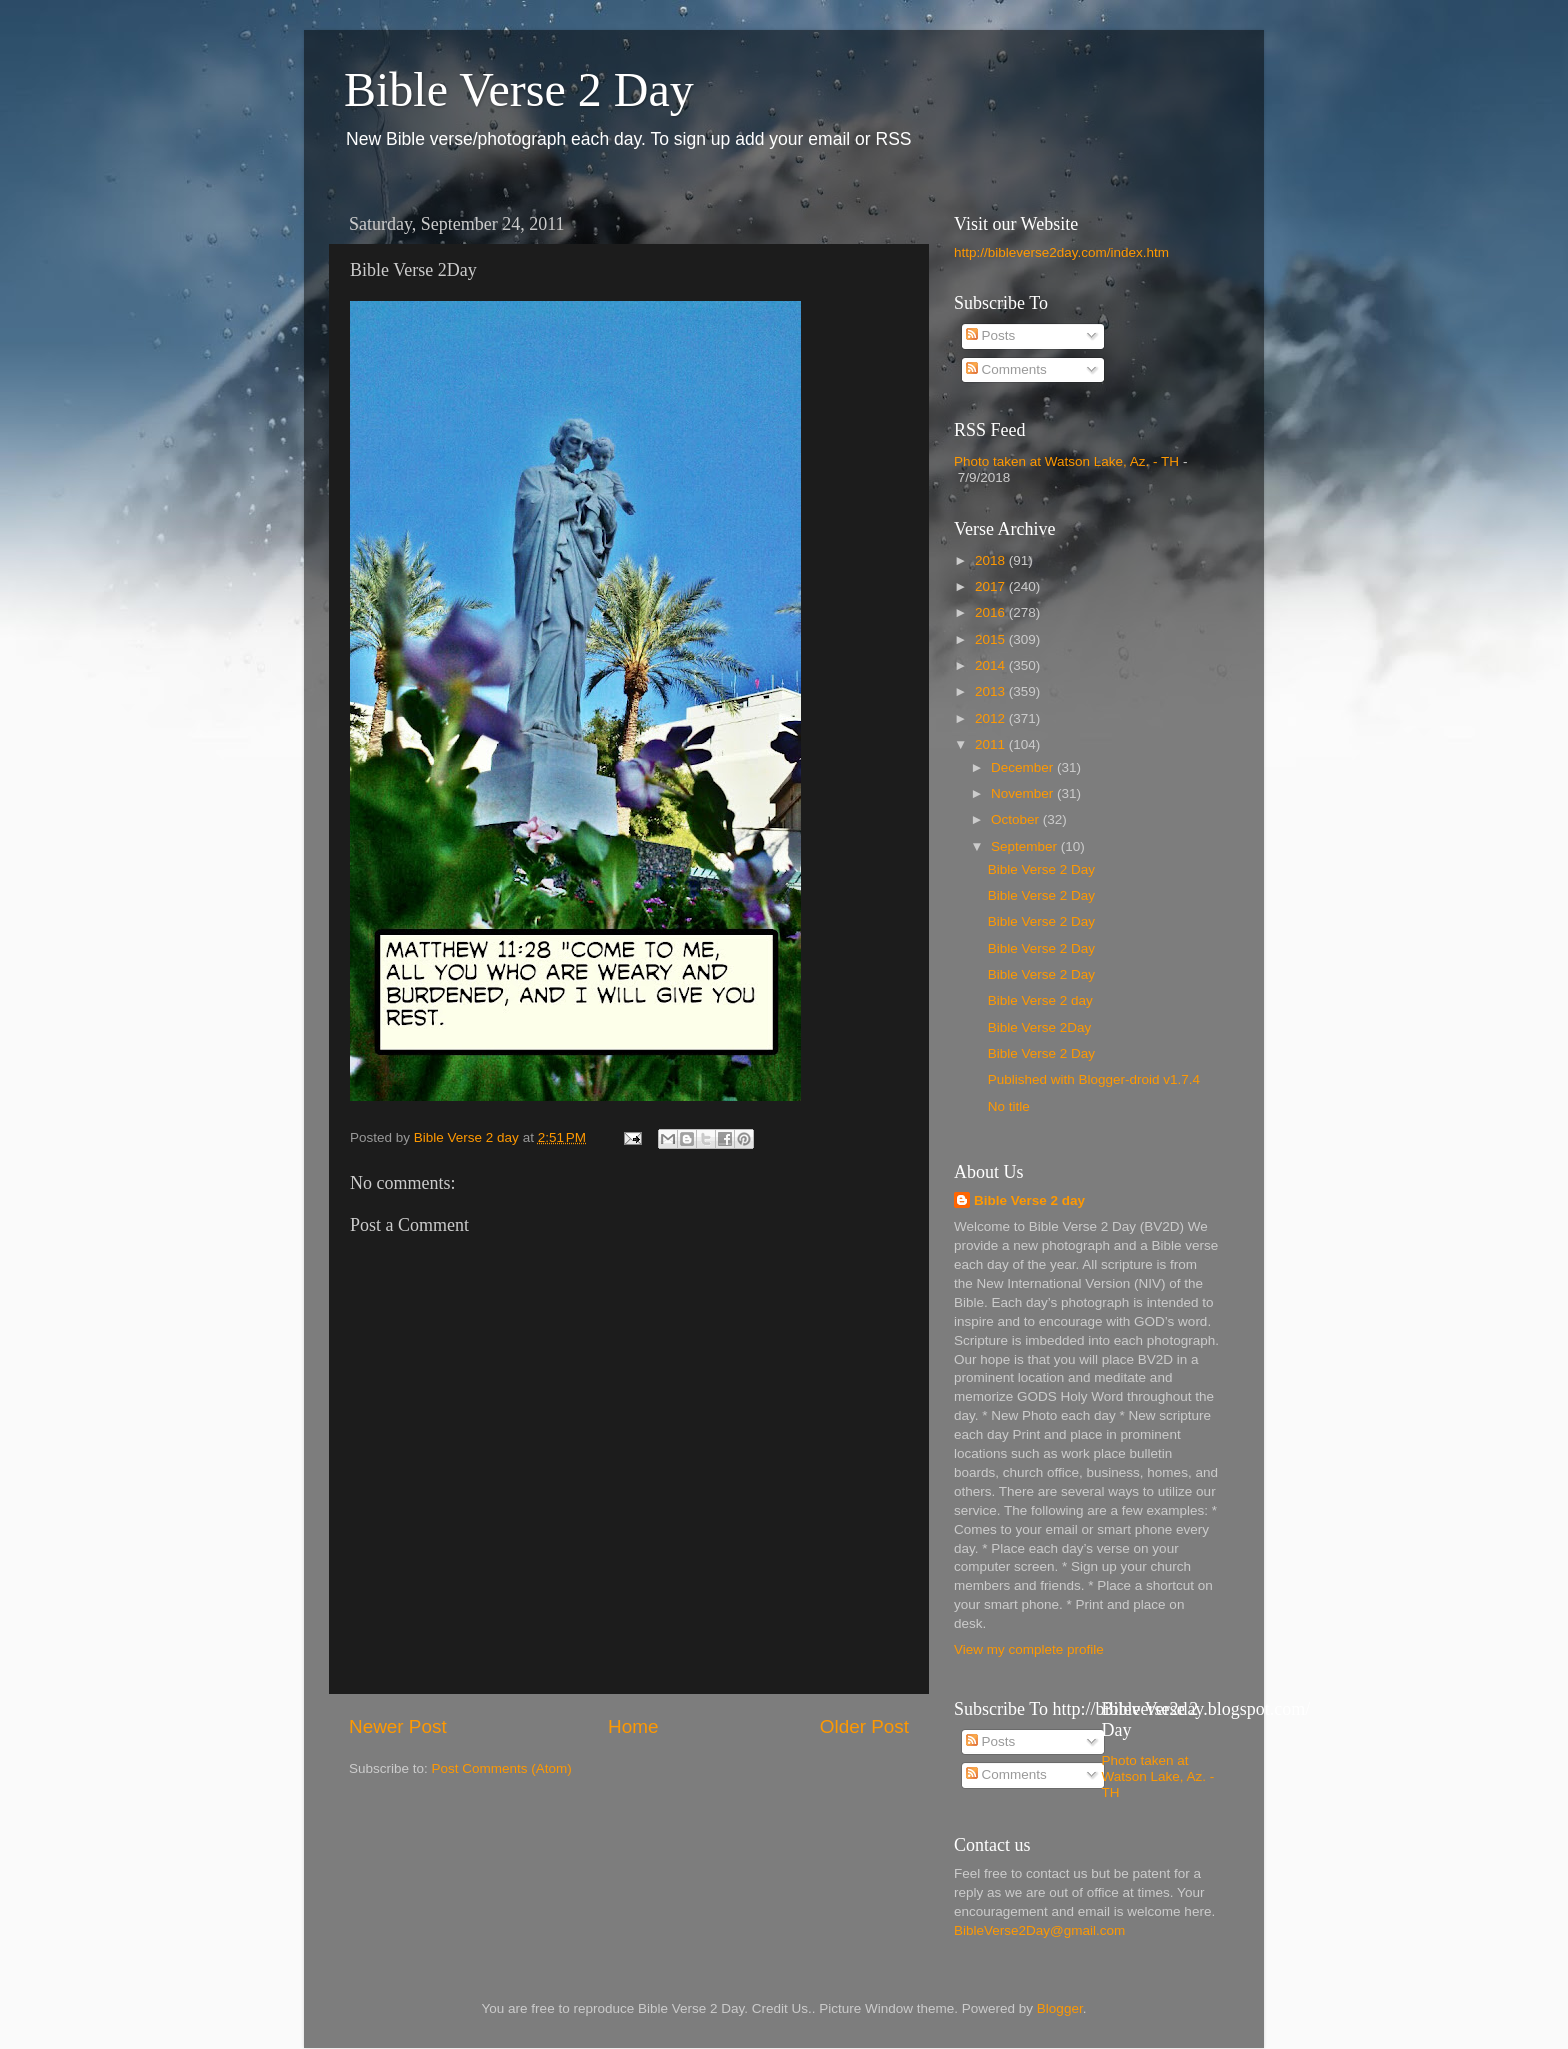 Image resolution: width=1568 pixels, height=2049 pixels. What do you see at coordinates (502, 1768) in the screenshot?
I see `Post Comments (Atom)` at bounding box center [502, 1768].